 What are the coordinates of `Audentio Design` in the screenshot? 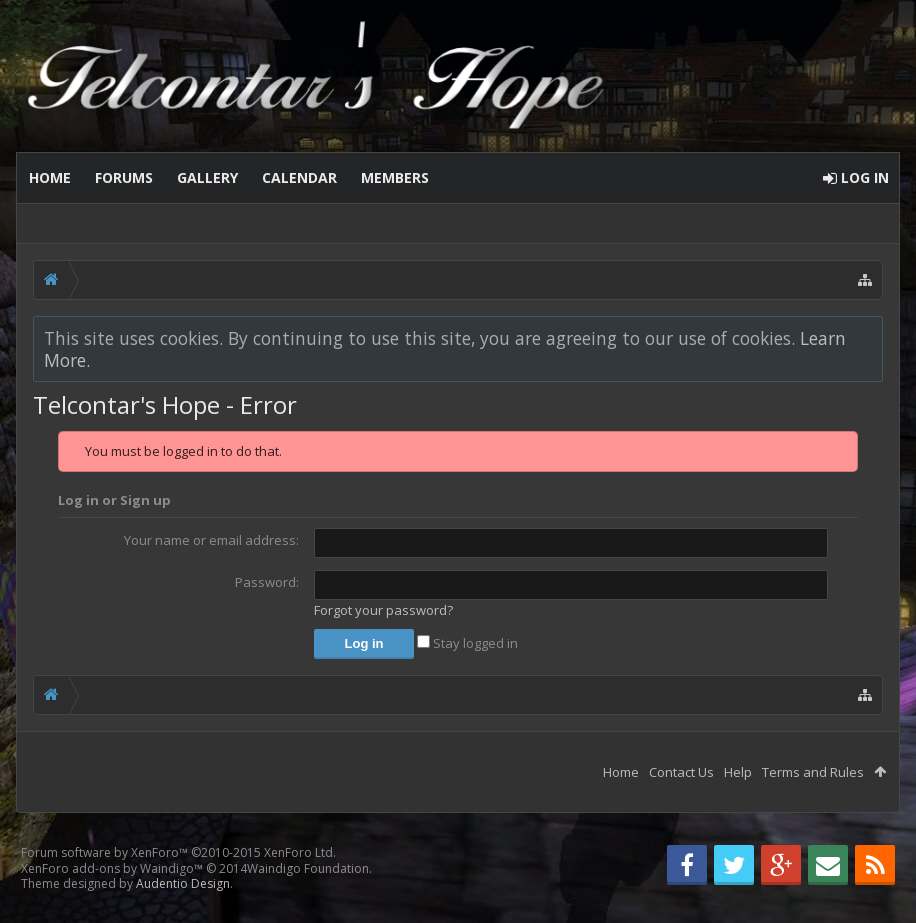 It's located at (183, 883).